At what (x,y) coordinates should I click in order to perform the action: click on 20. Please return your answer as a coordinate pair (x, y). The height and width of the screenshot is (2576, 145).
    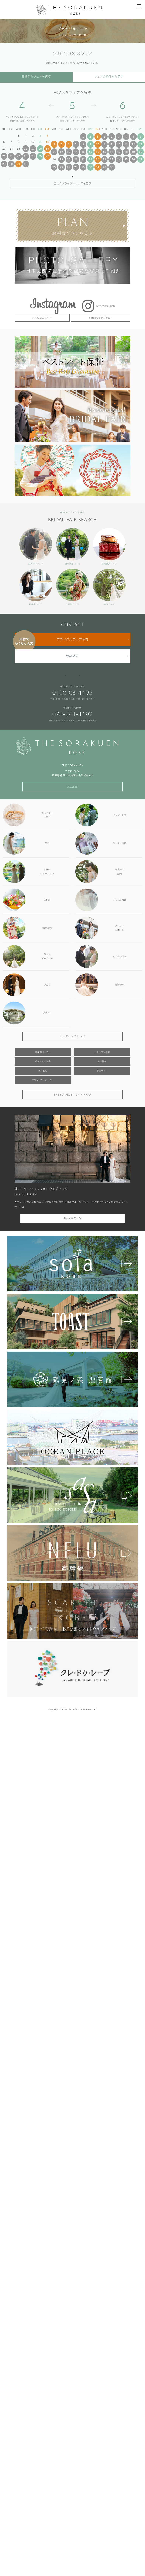
    Looking at the image, I should click on (4, 156).